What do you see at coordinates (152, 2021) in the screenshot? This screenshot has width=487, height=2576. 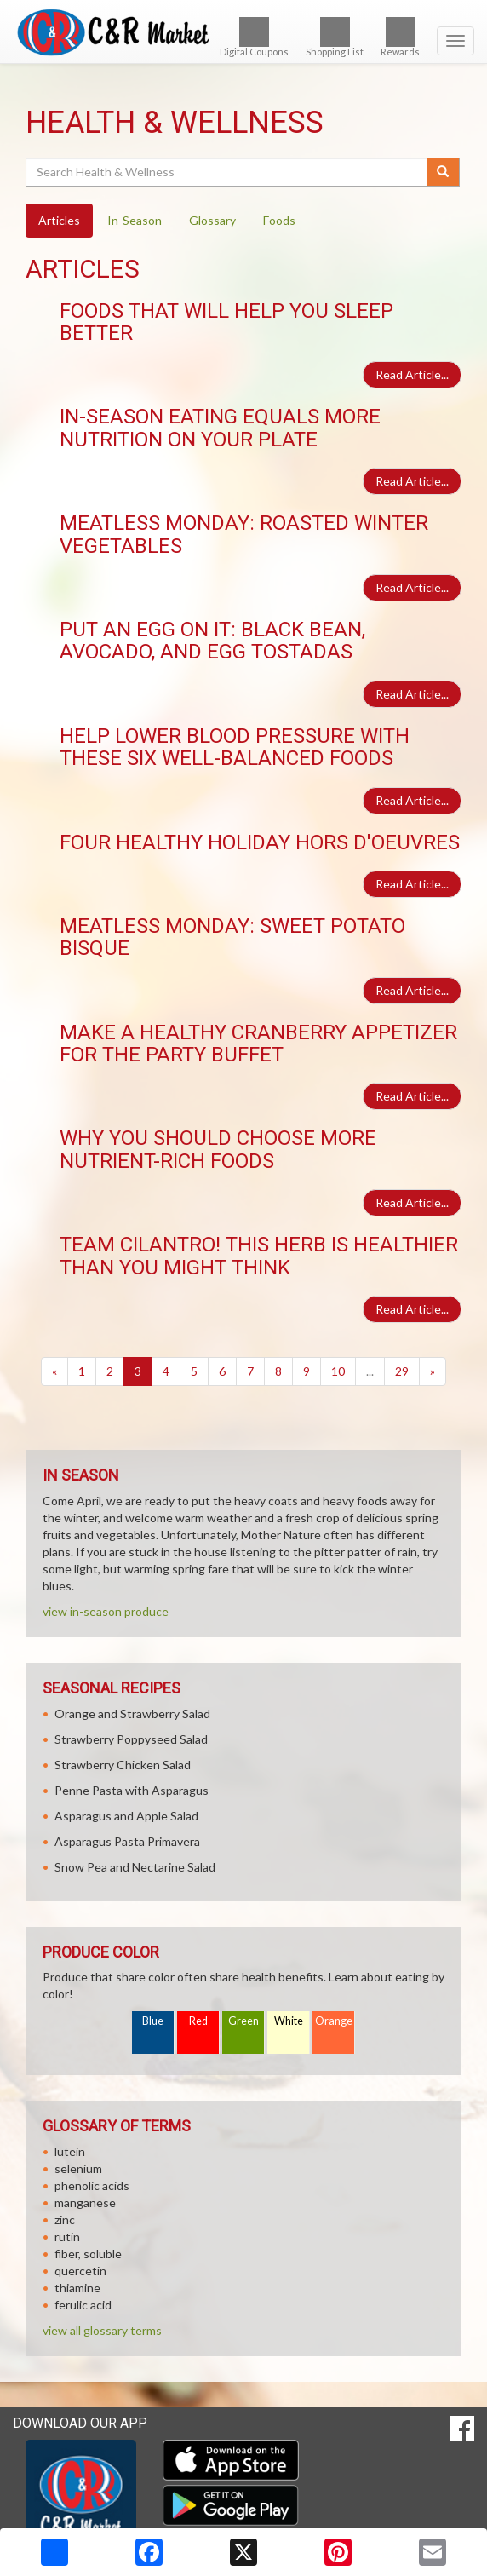 I see `Blue` at bounding box center [152, 2021].